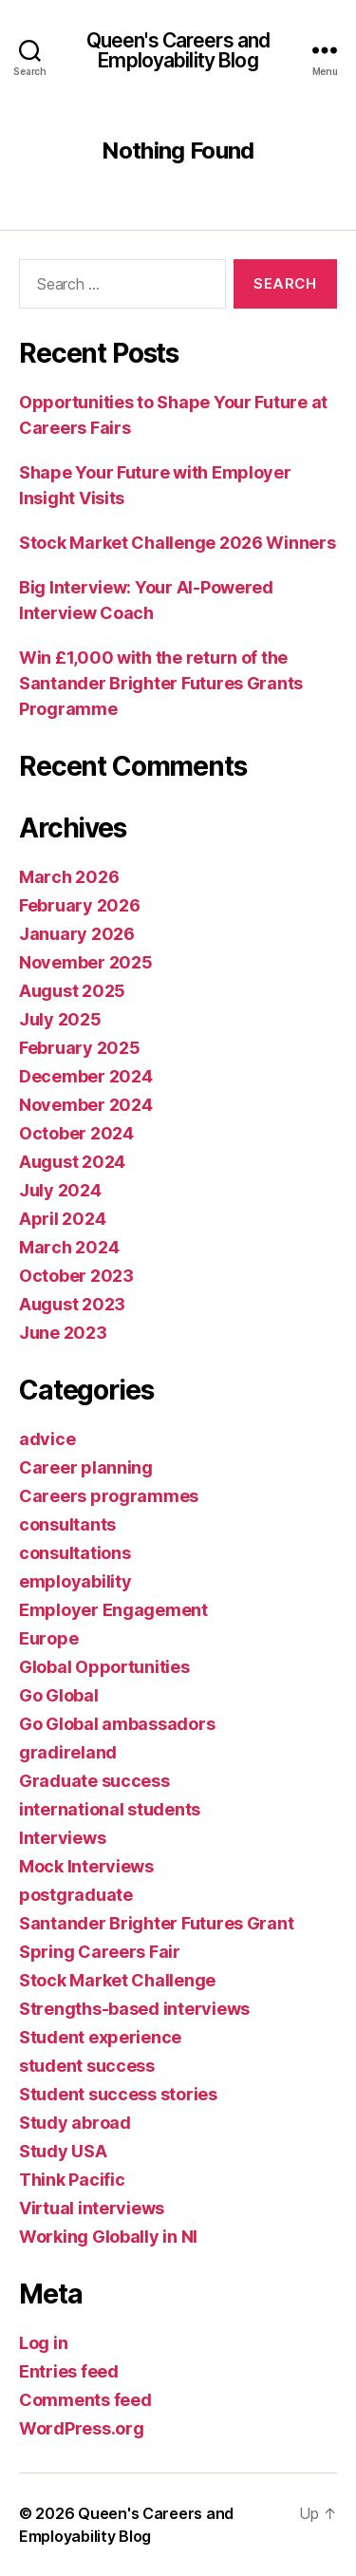  Describe the element at coordinates (117, 1980) in the screenshot. I see `Stock Market Challenge` at that location.